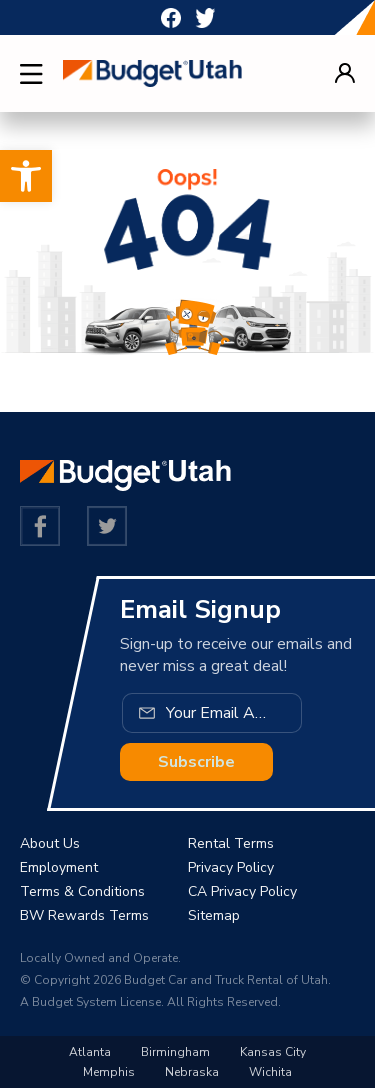 The width and height of the screenshot is (375, 1088). I want to click on Employment, so click(59, 867).